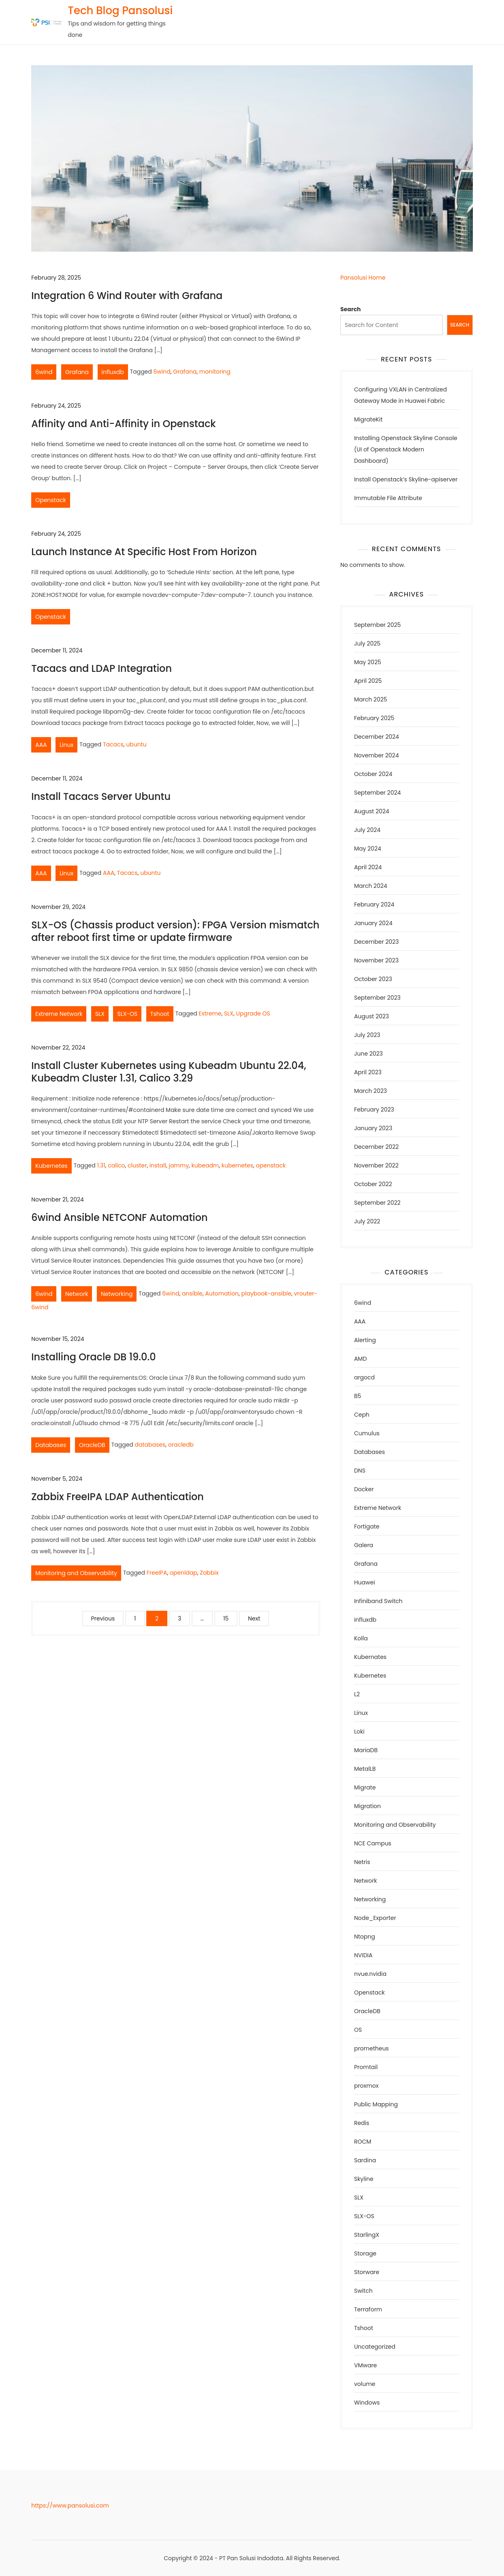 The image size is (504, 2576). What do you see at coordinates (373, 1128) in the screenshot?
I see `January 2023` at bounding box center [373, 1128].